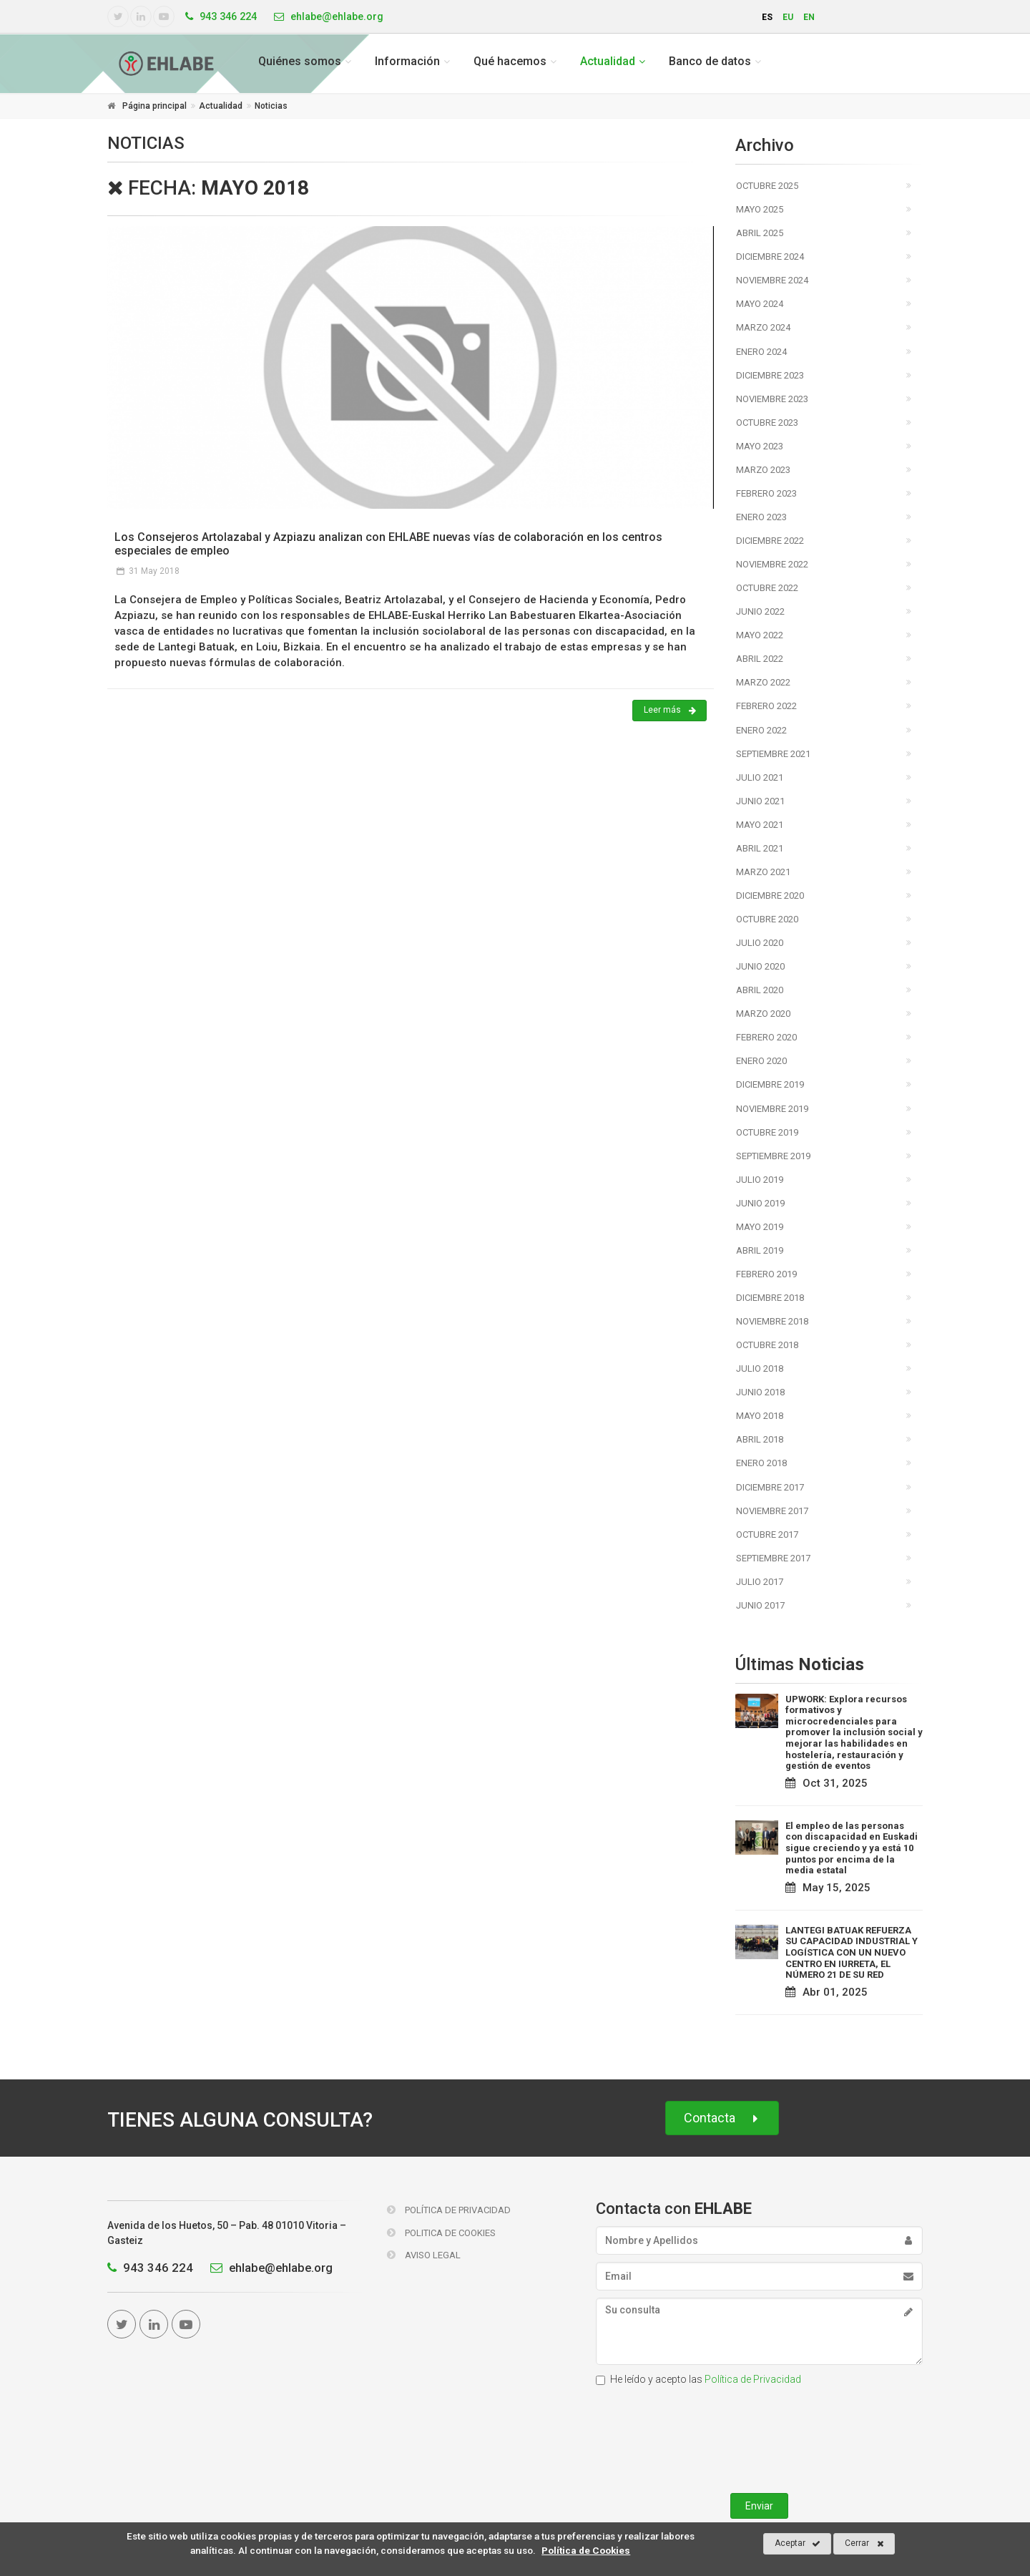 The height and width of the screenshot is (2576, 1030). Describe the element at coordinates (761, 517) in the screenshot. I see `Enero 2023` at that location.